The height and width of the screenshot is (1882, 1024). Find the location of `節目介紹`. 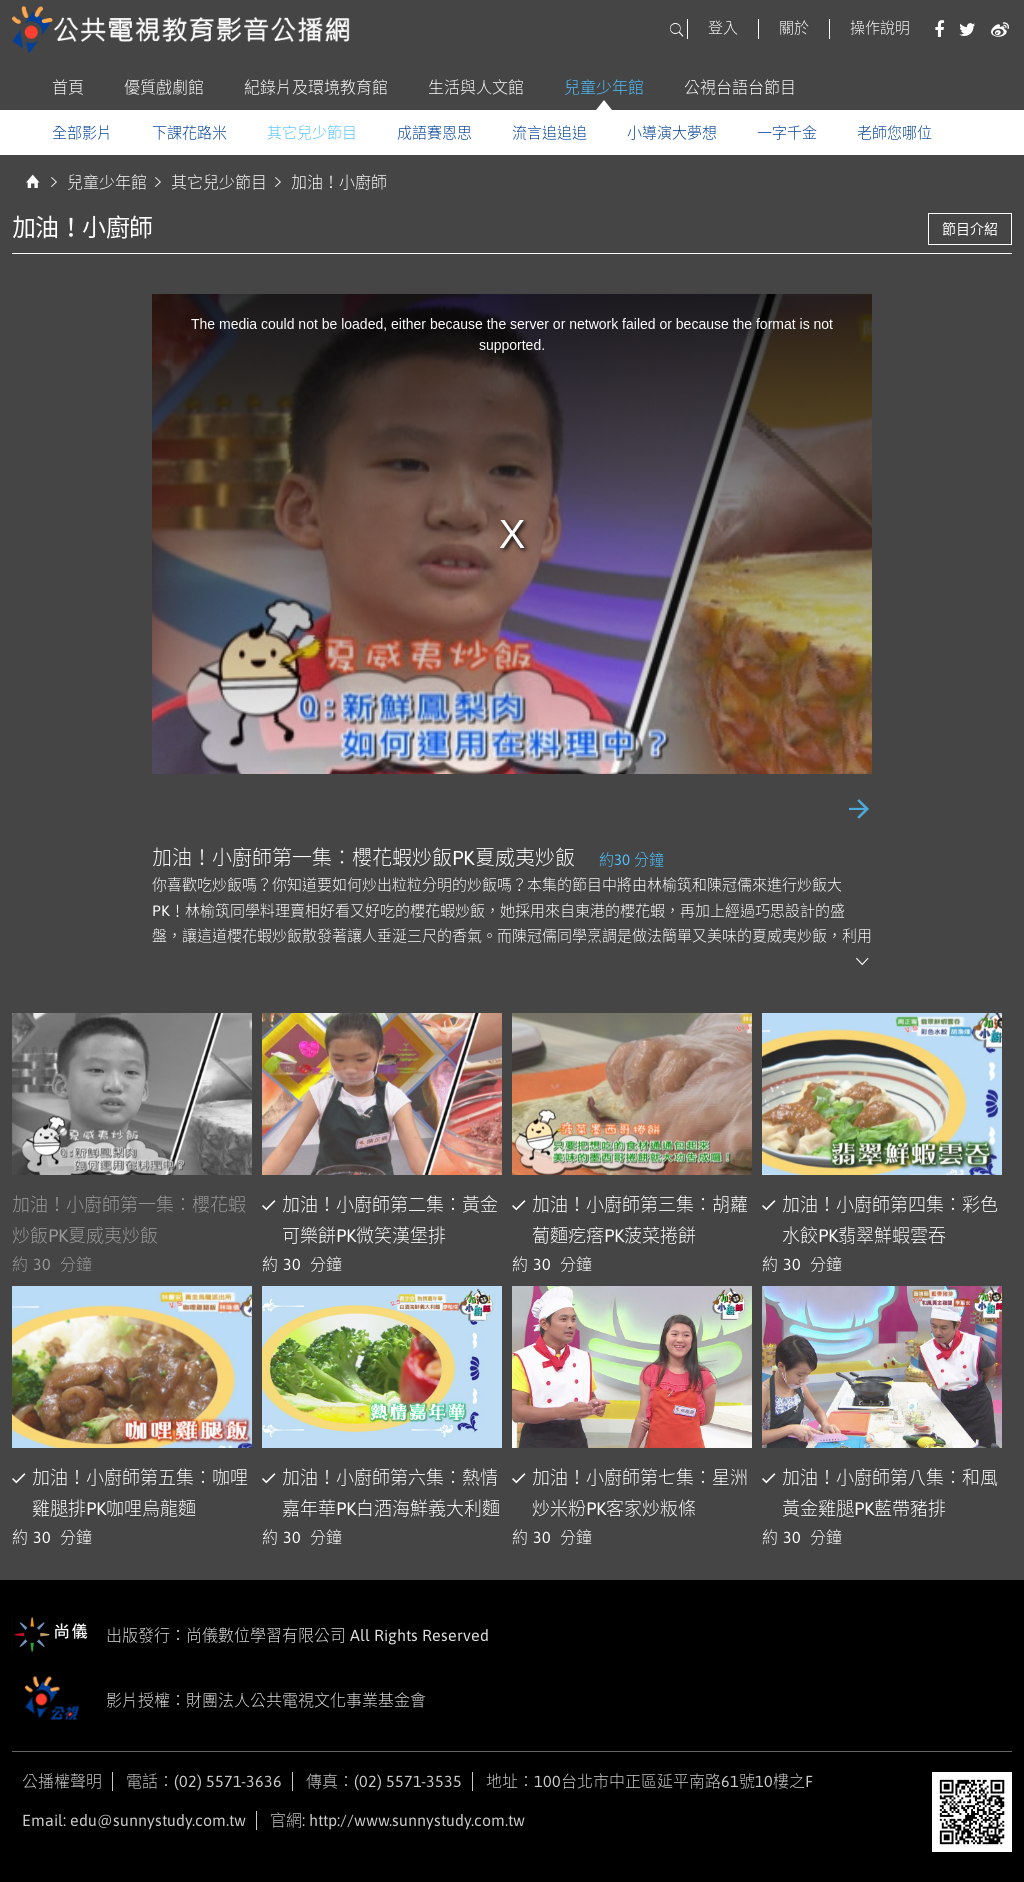

節目介紹 is located at coordinates (970, 229).